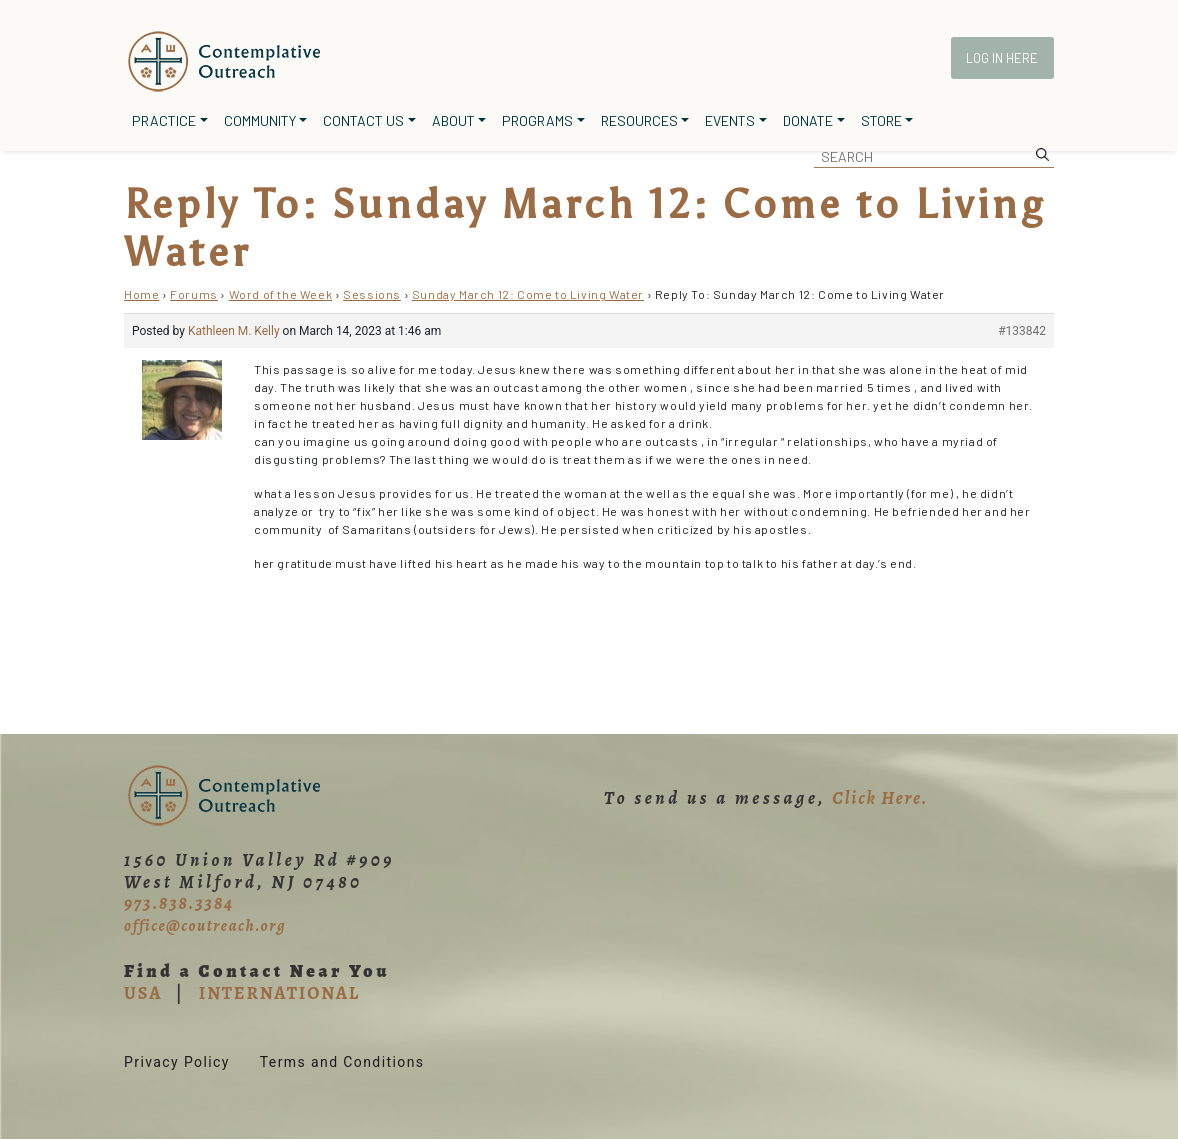  What do you see at coordinates (179, 903) in the screenshot?
I see `973.838.3384` at bounding box center [179, 903].